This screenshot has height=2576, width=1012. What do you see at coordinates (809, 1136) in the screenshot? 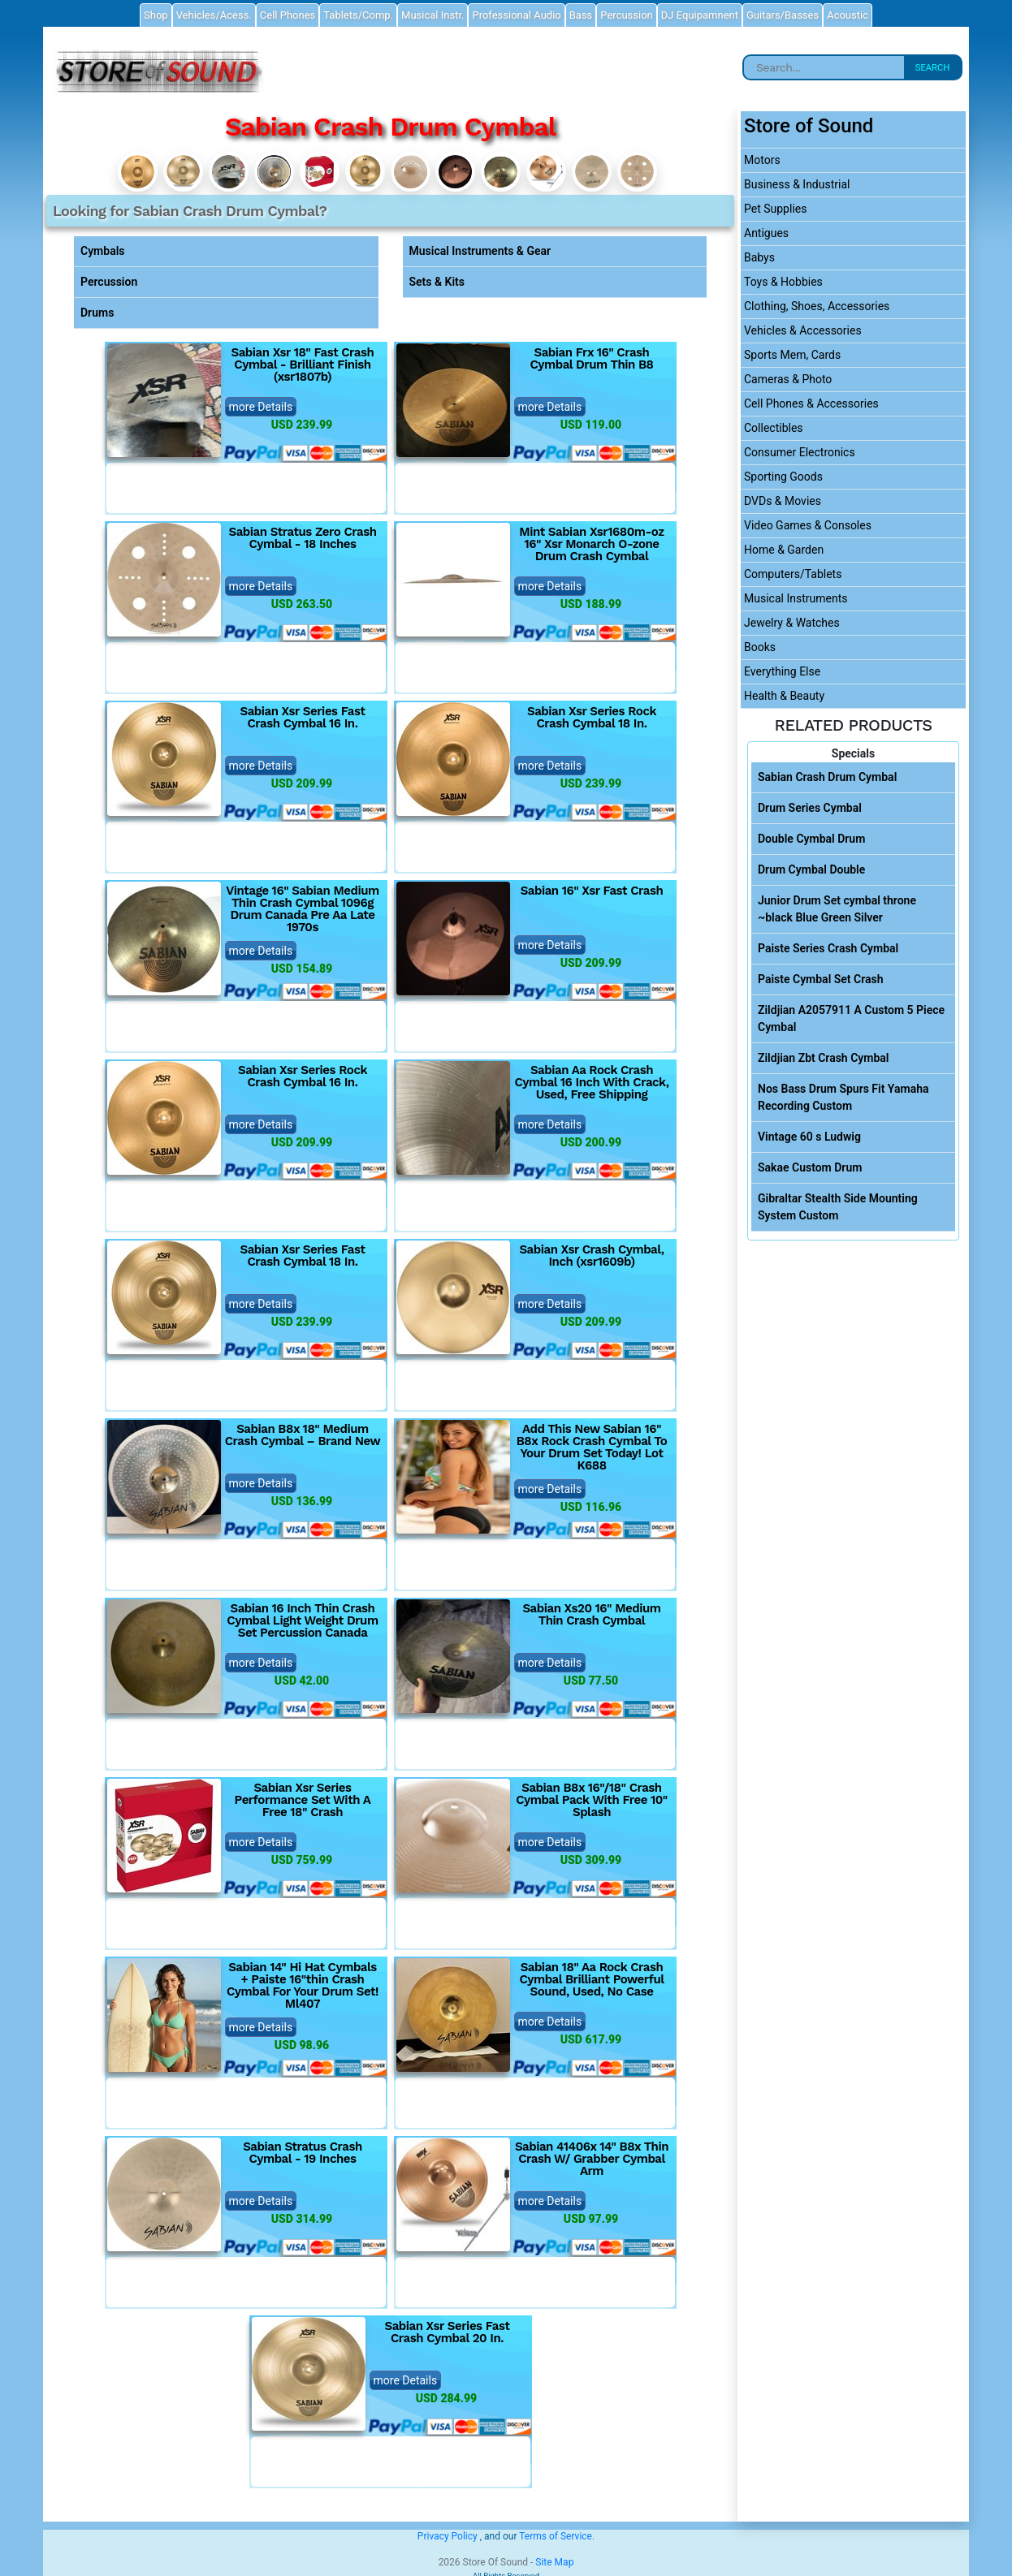
I see `Vintage 60 s Ludwig` at bounding box center [809, 1136].